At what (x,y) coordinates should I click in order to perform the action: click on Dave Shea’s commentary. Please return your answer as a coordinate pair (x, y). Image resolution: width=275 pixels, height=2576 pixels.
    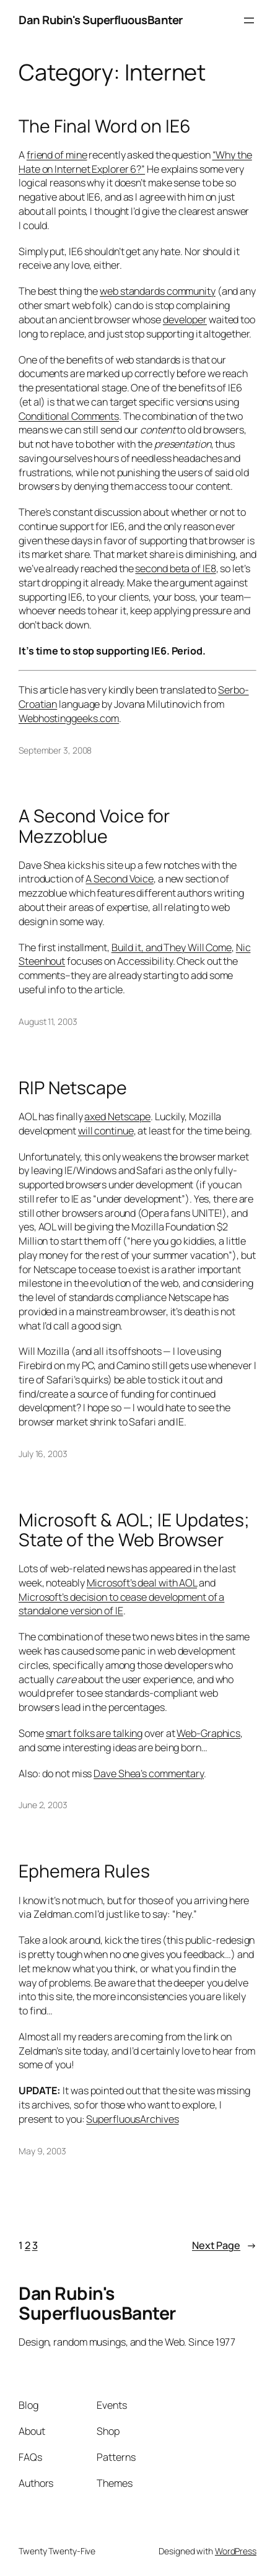
    Looking at the image, I should click on (149, 1773).